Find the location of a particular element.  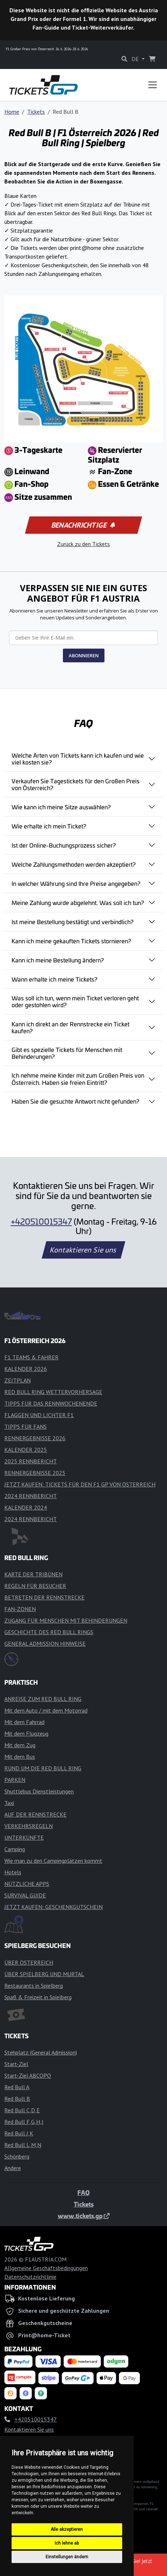

Red Bull F,G,H,I is located at coordinates (23, 2121).